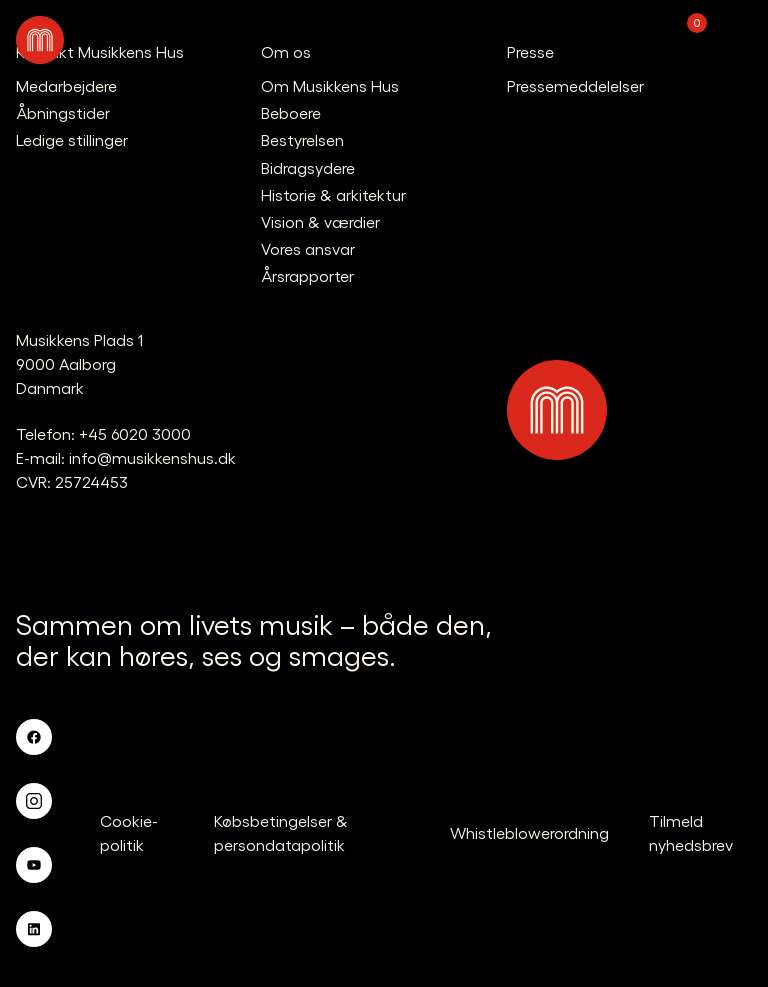 This screenshot has width=768, height=987. I want to click on Beboere, so click(291, 112).